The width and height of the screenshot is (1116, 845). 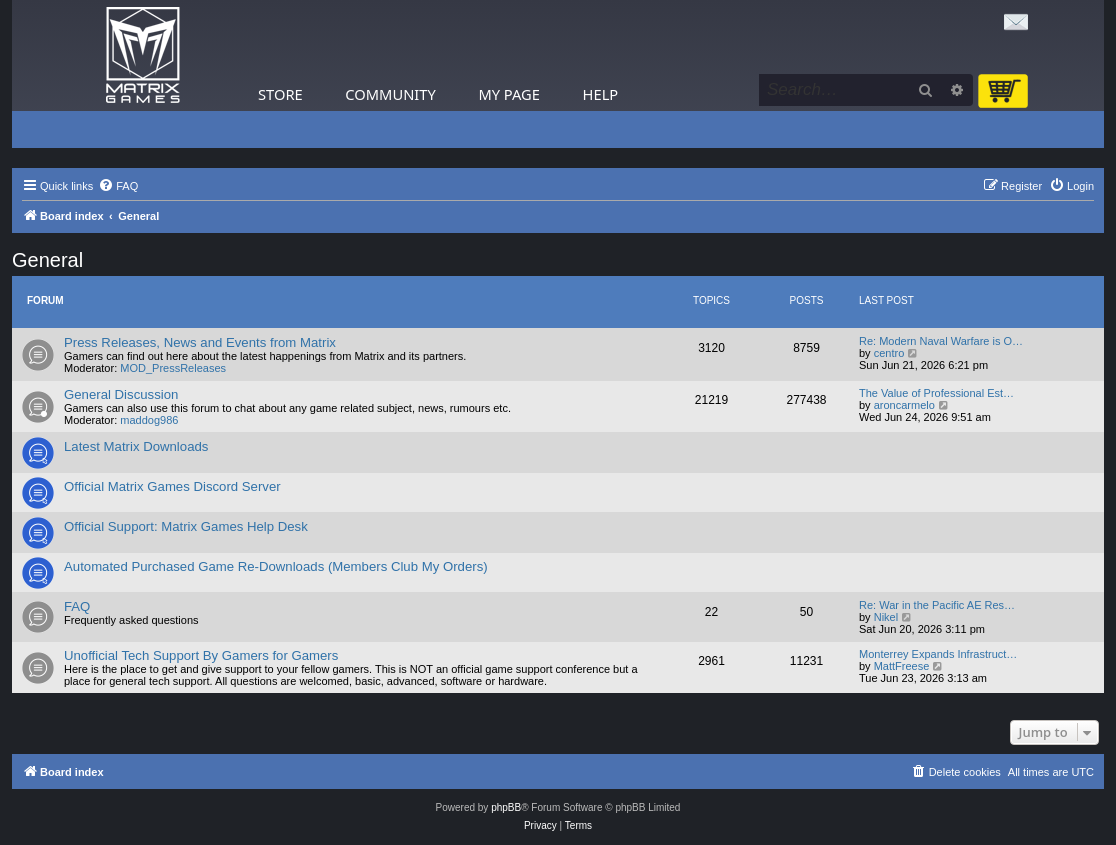 What do you see at coordinates (201, 655) in the screenshot?
I see `Unofficial Tech Support By Gamers for Gamers` at bounding box center [201, 655].